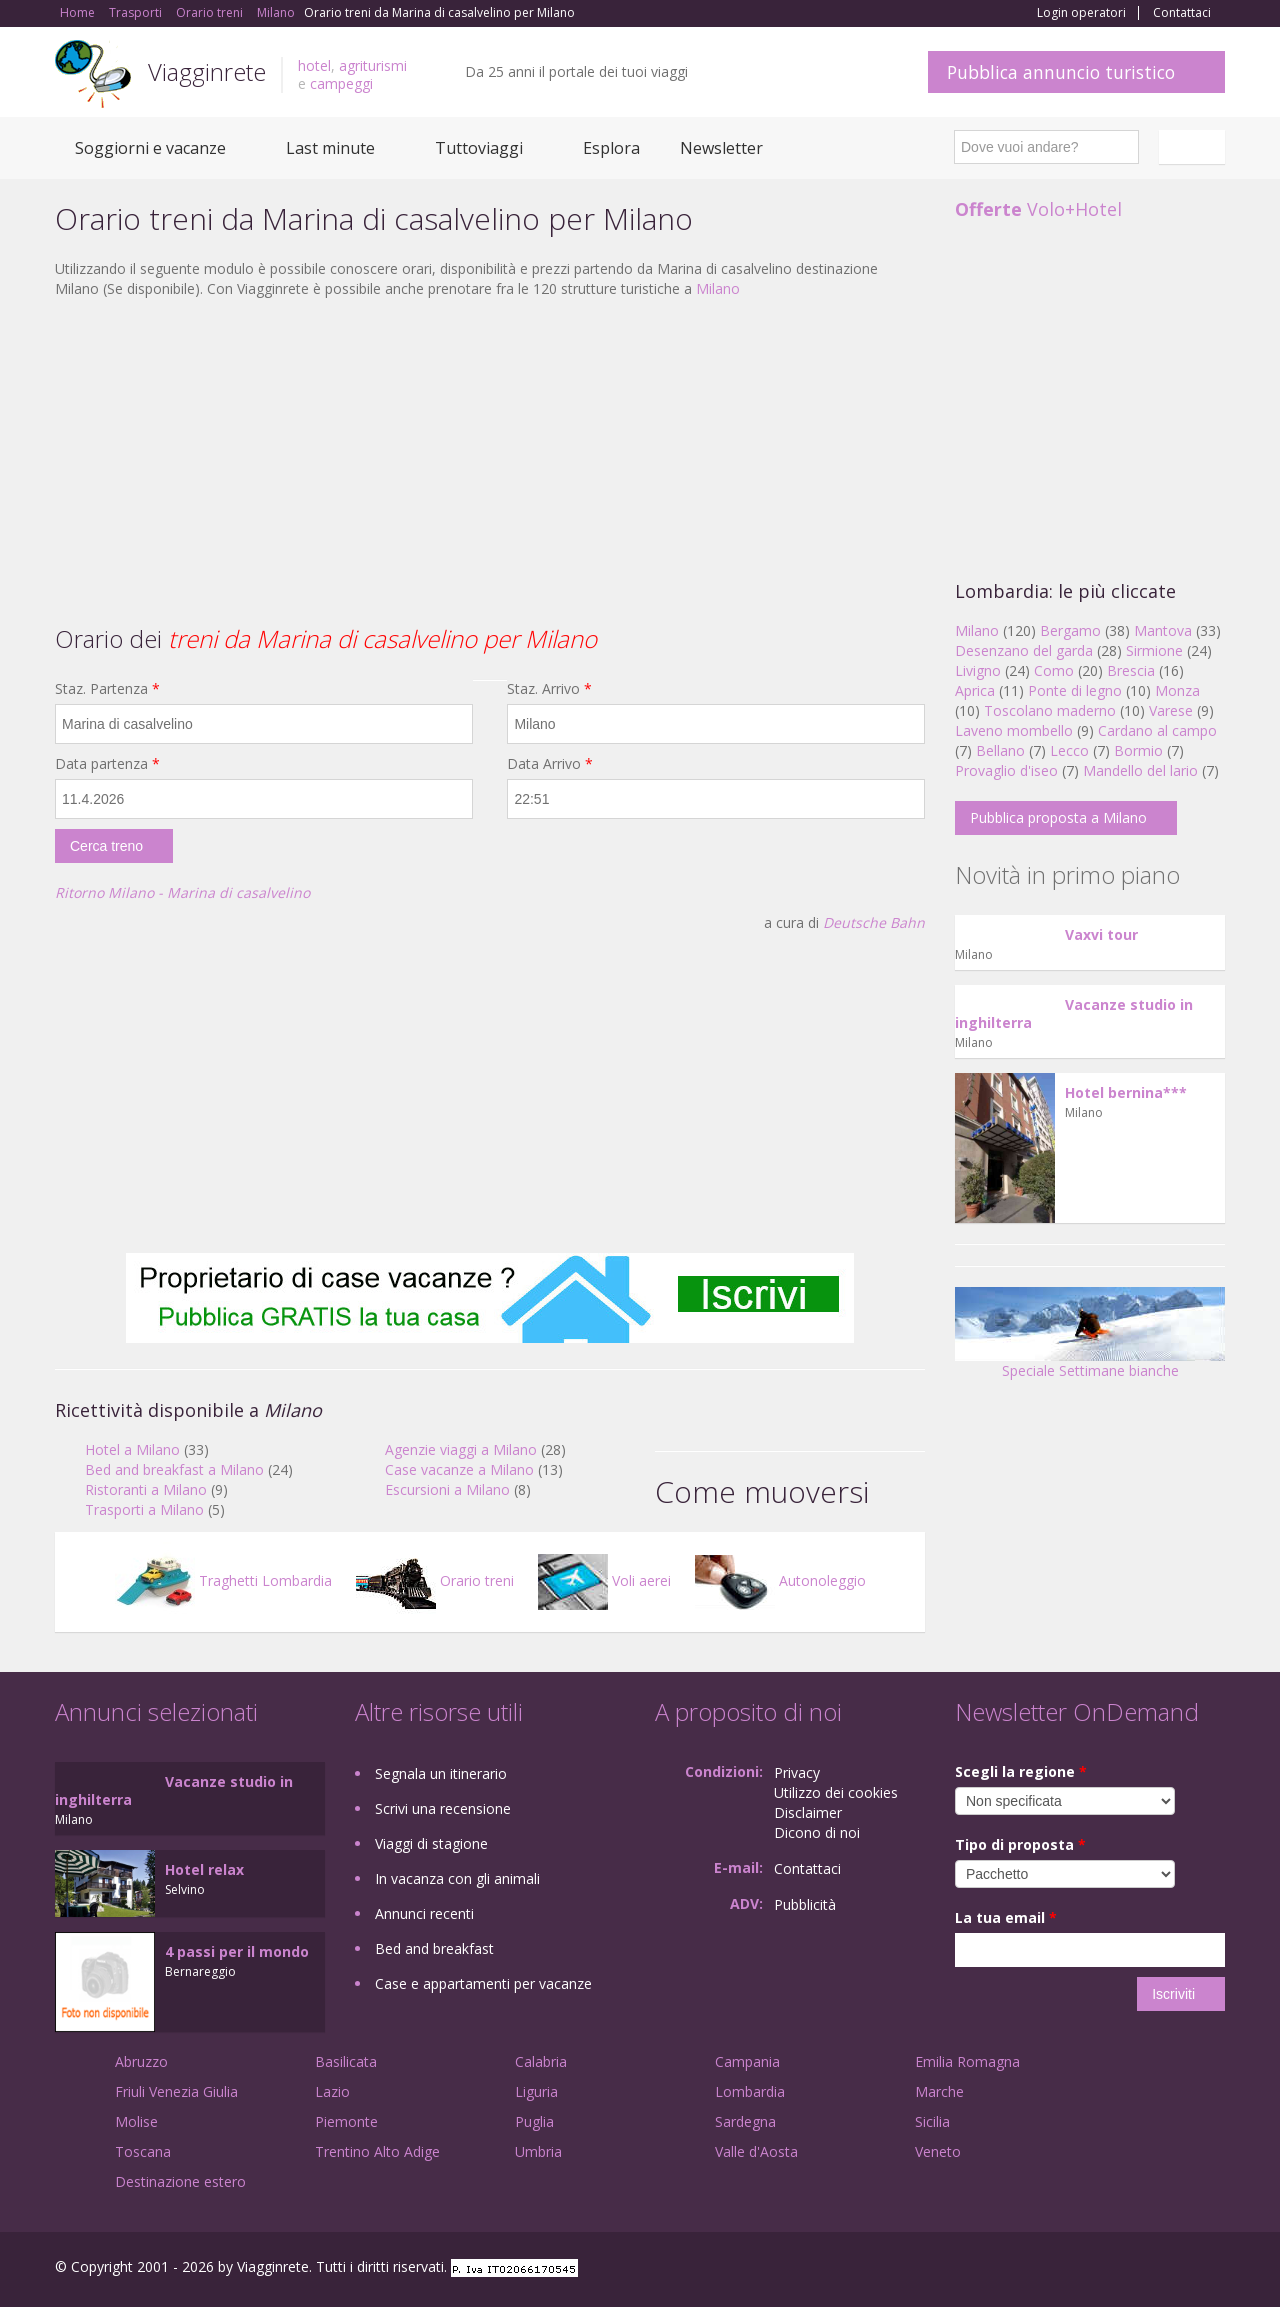 The image size is (1280, 2307). Describe the element at coordinates (457, 1878) in the screenshot. I see `In vacanza con gli animali` at that location.